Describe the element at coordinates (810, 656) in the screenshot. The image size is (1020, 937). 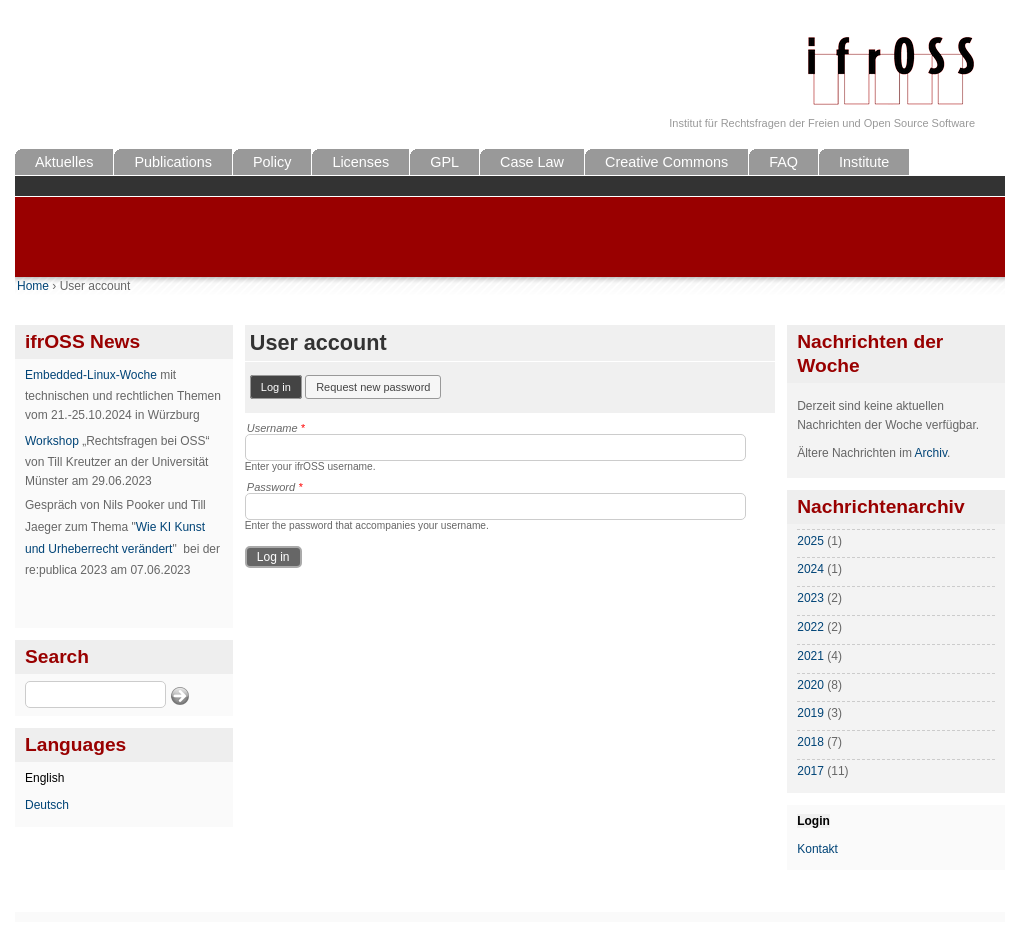
I see `2021` at that location.